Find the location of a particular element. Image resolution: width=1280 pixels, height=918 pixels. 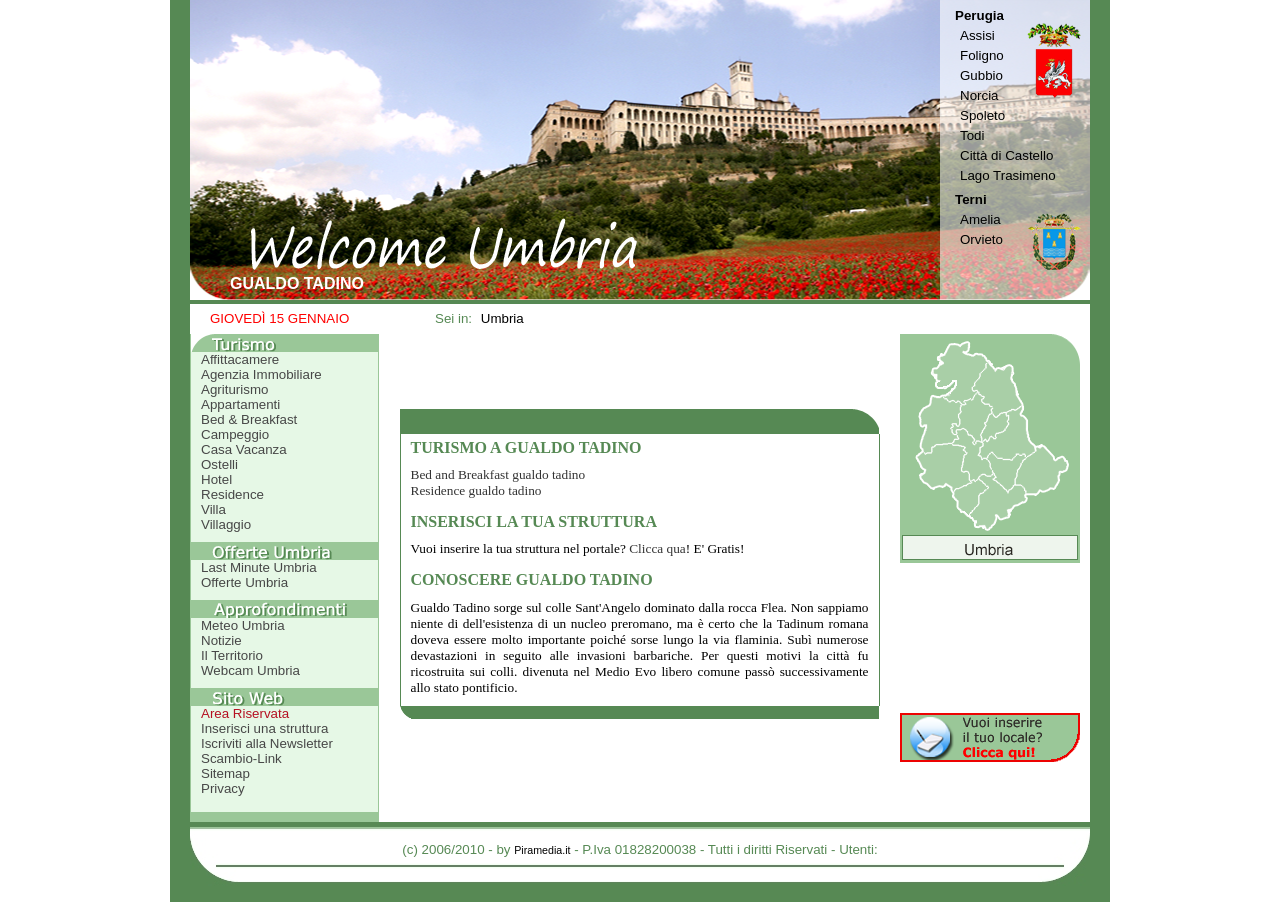

Amelia is located at coordinates (980, 219).